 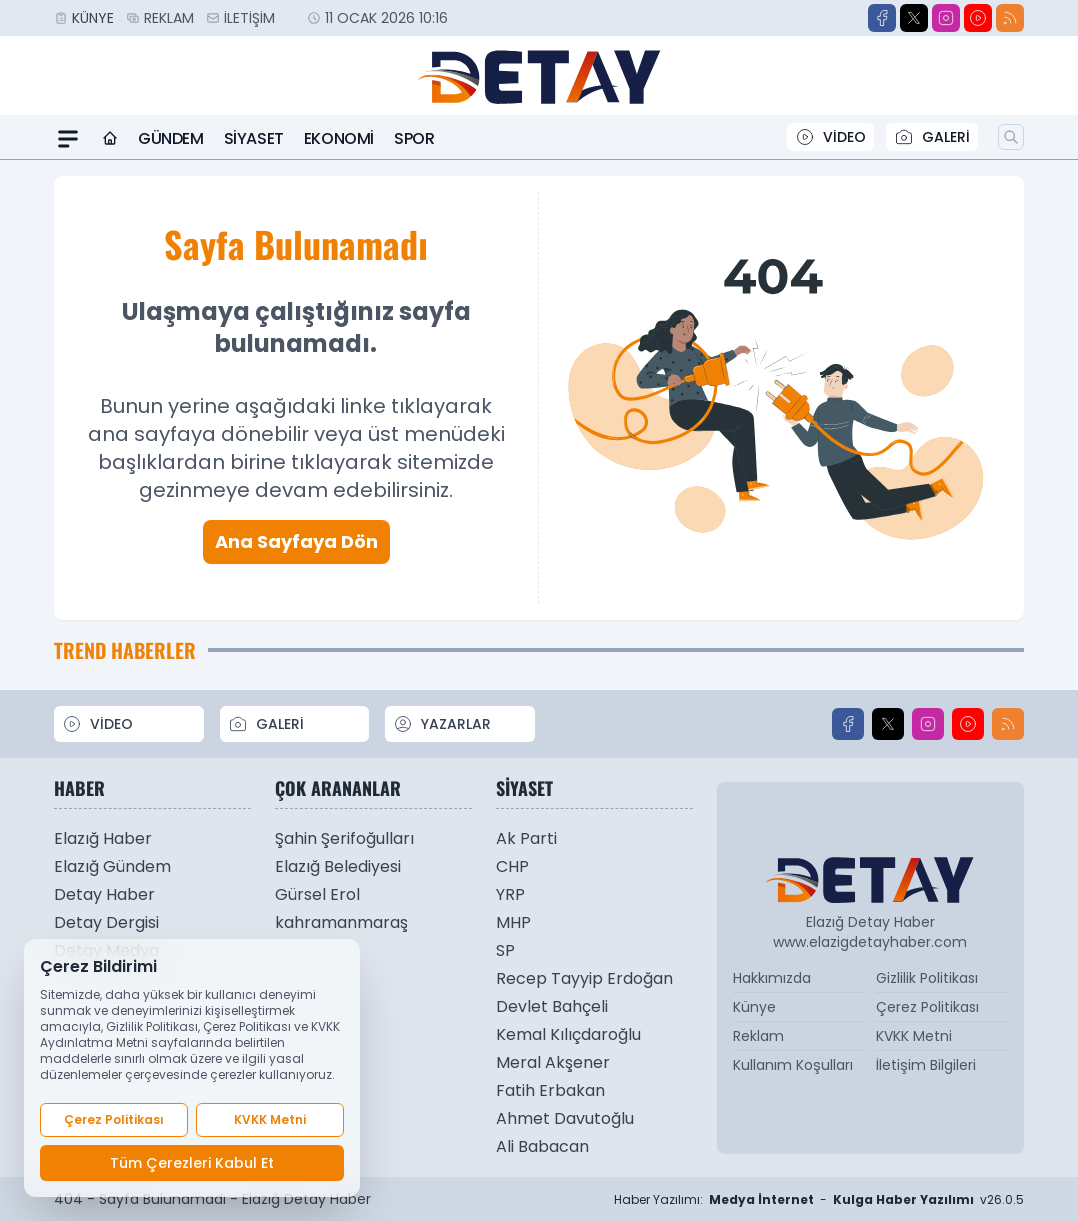 What do you see at coordinates (317, 894) in the screenshot?
I see `Gürsel Erol` at bounding box center [317, 894].